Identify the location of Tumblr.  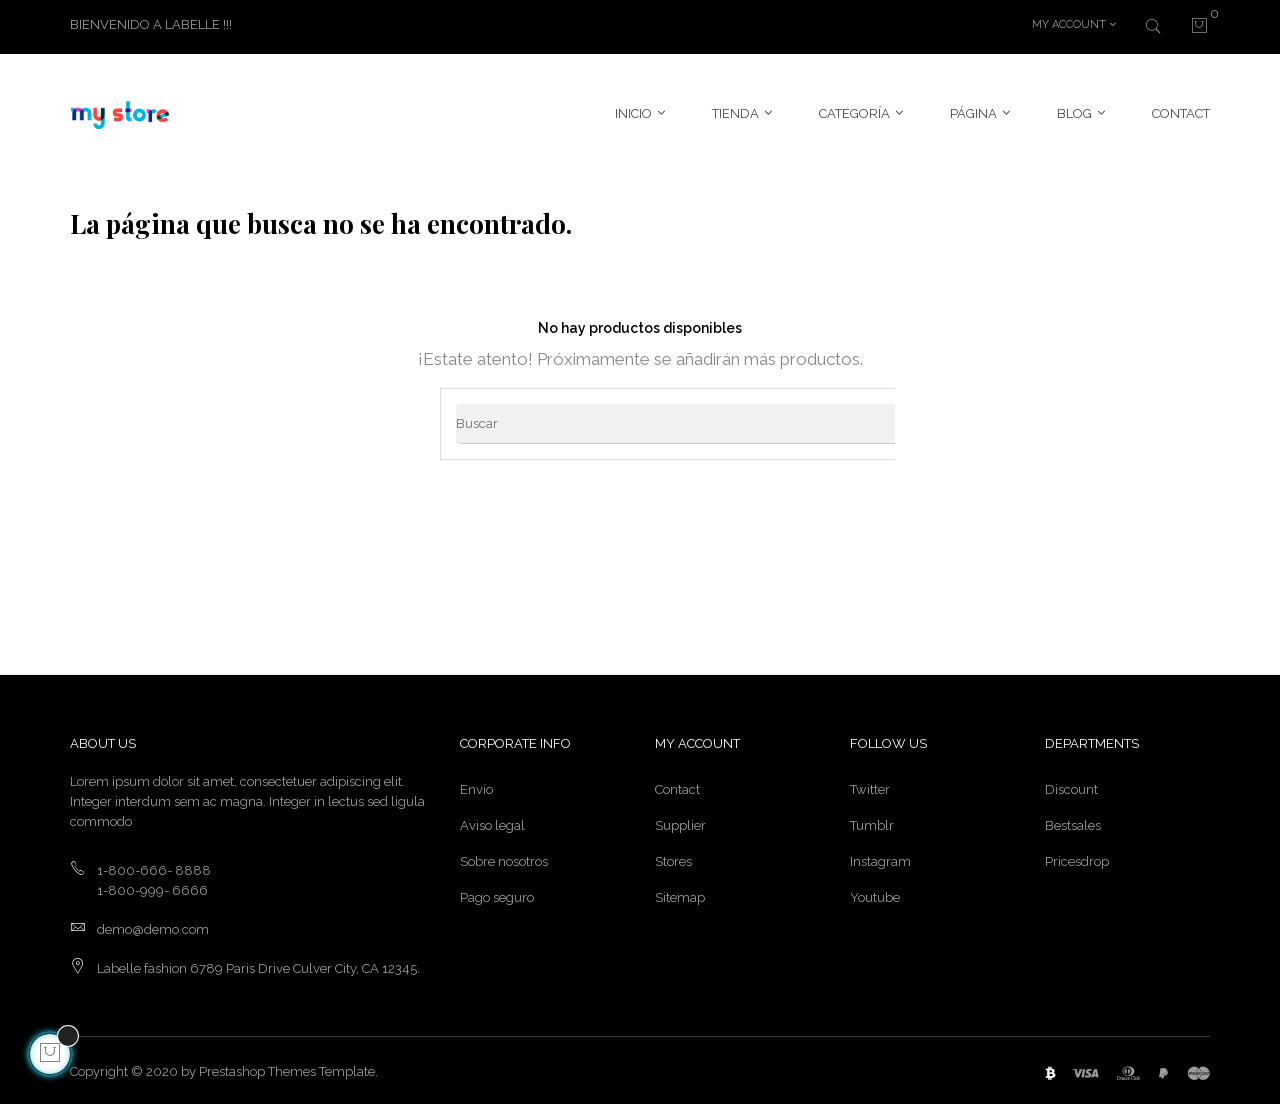
(872, 822).